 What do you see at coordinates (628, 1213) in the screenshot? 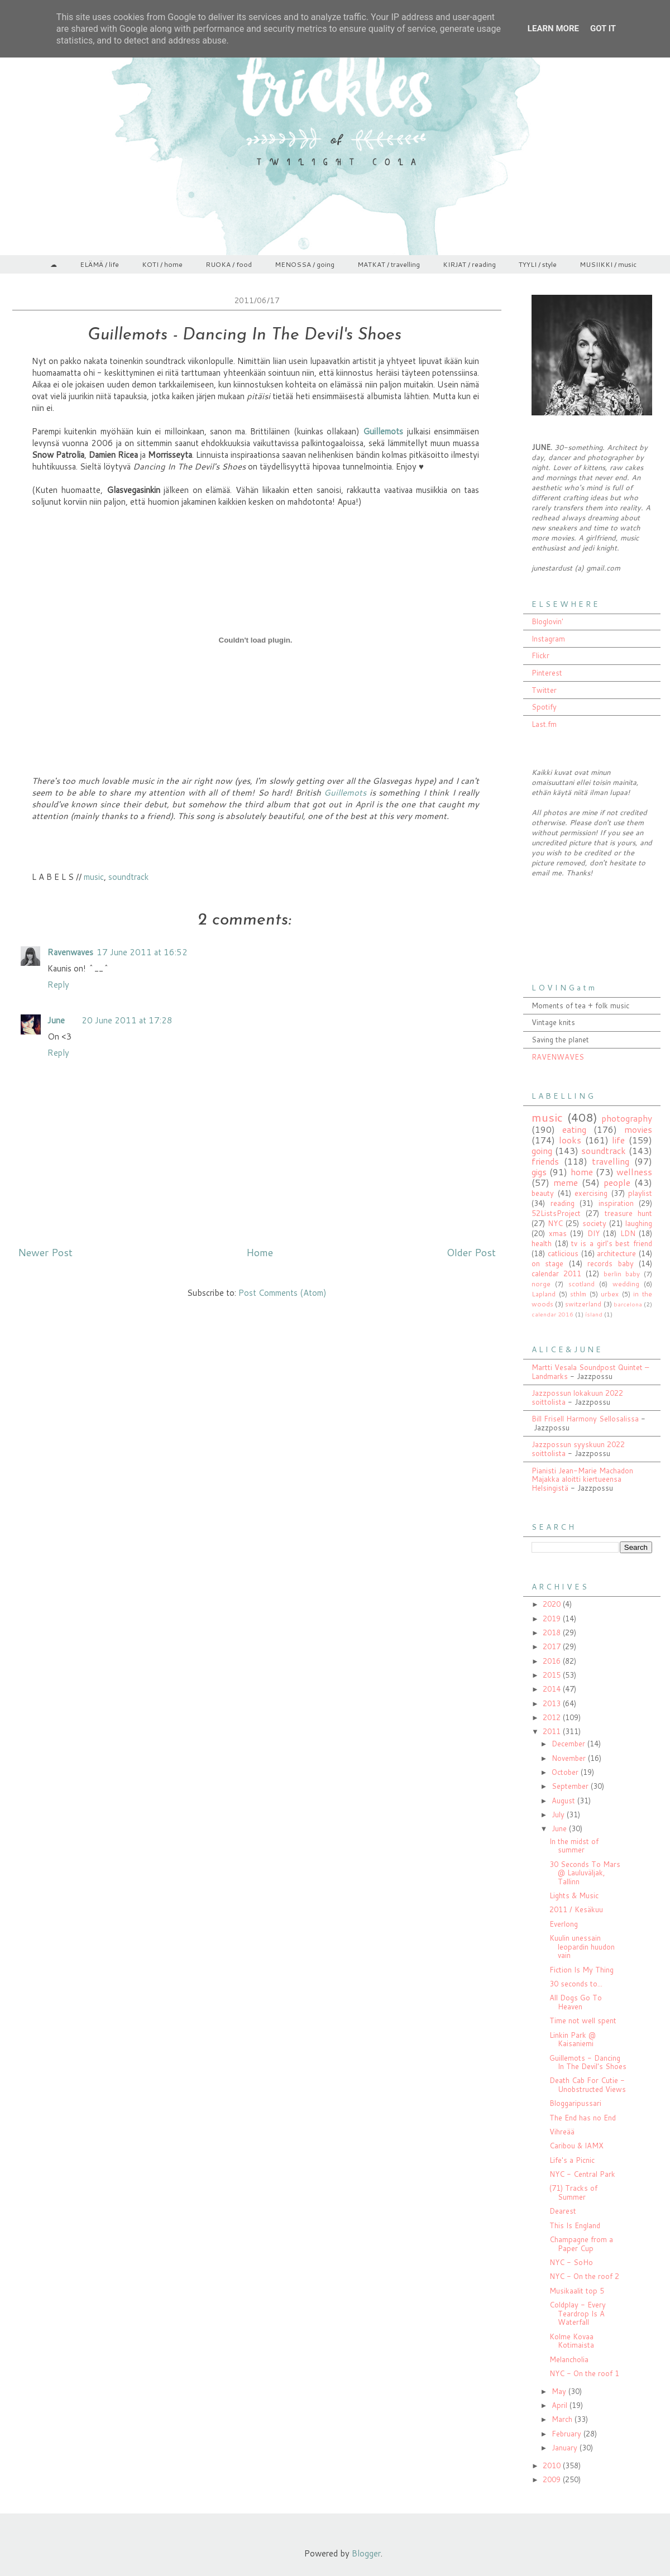
I see `treasure hunt` at bounding box center [628, 1213].